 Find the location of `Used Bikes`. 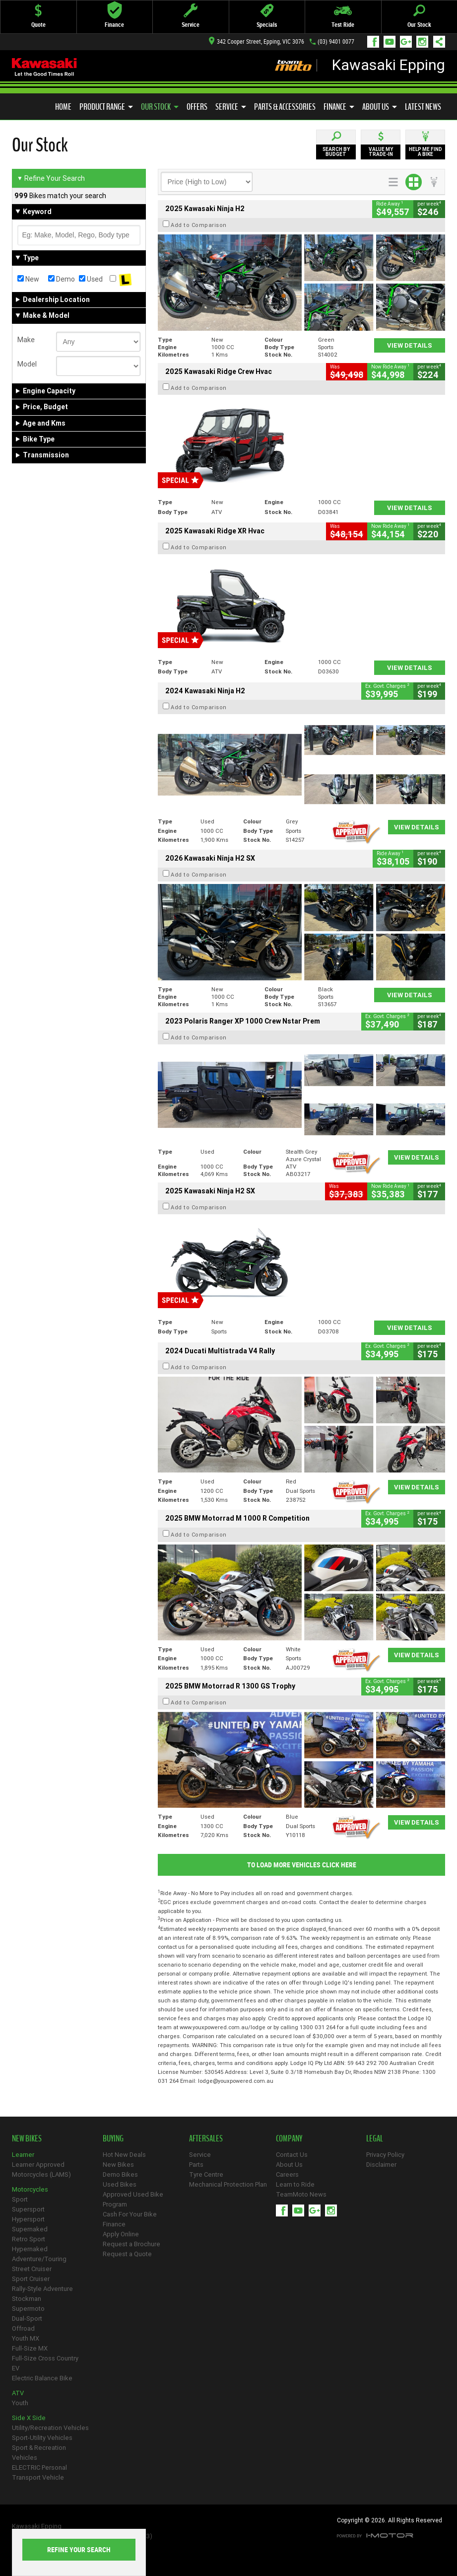

Used Bikes is located at coordinates (119, 2184).